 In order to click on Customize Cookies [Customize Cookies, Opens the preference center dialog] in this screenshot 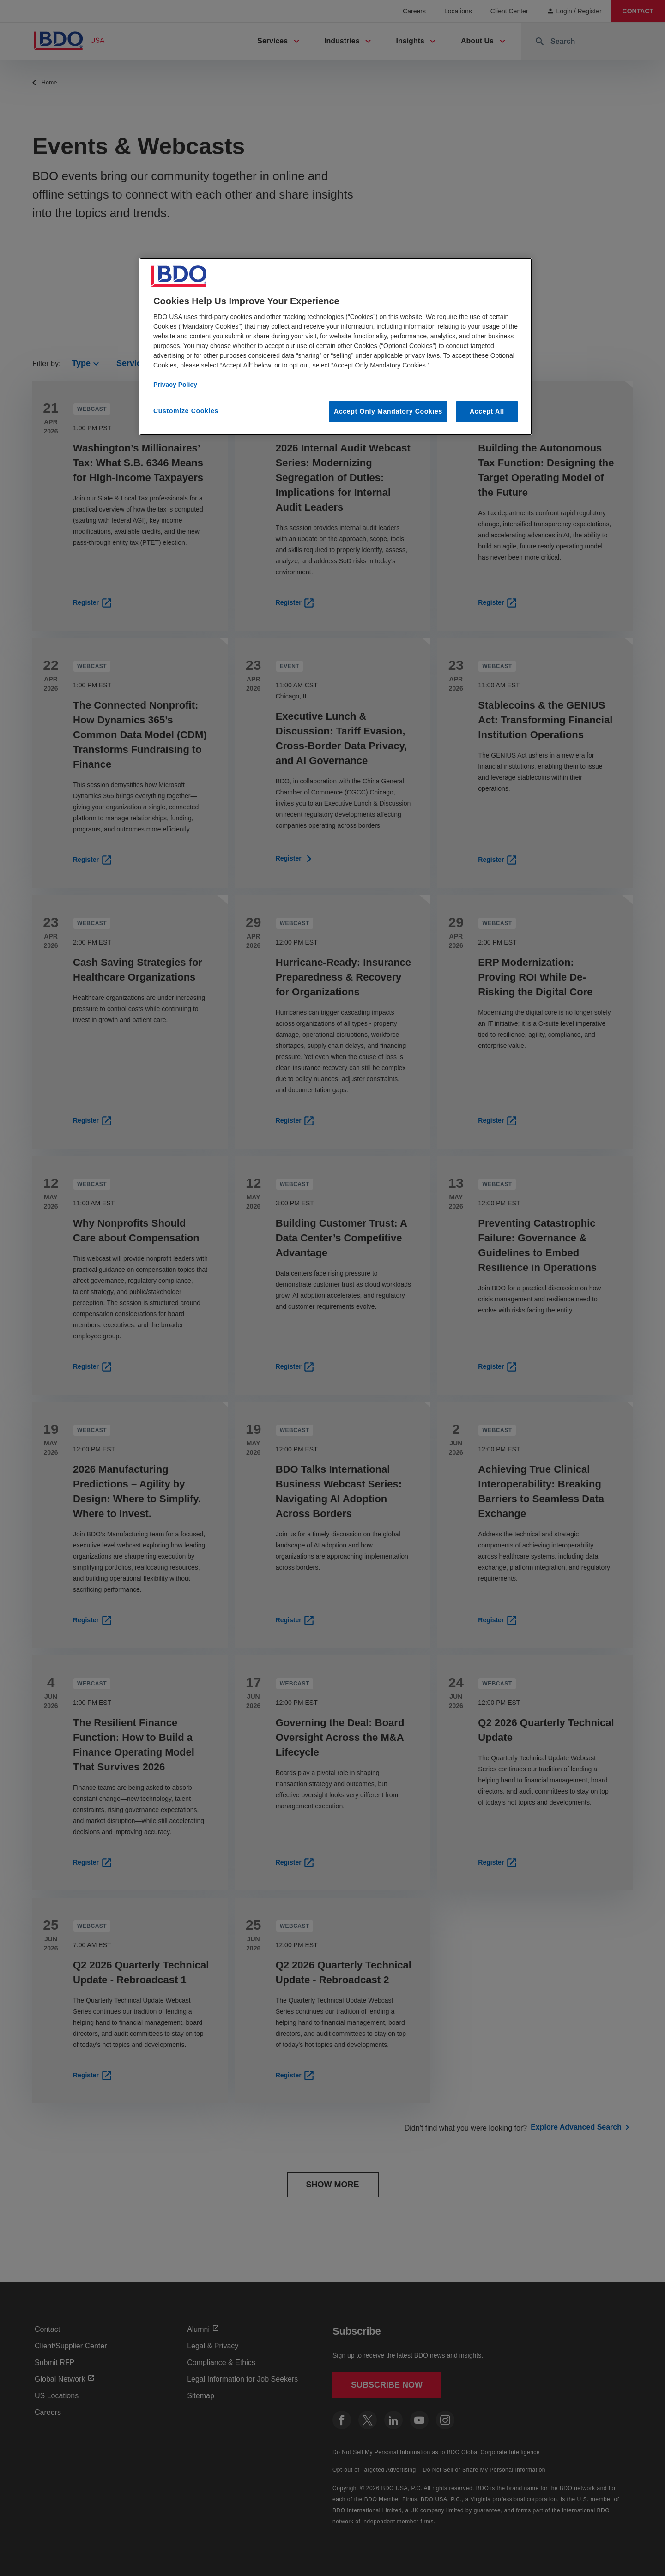, I will do `click(185, 411)`.